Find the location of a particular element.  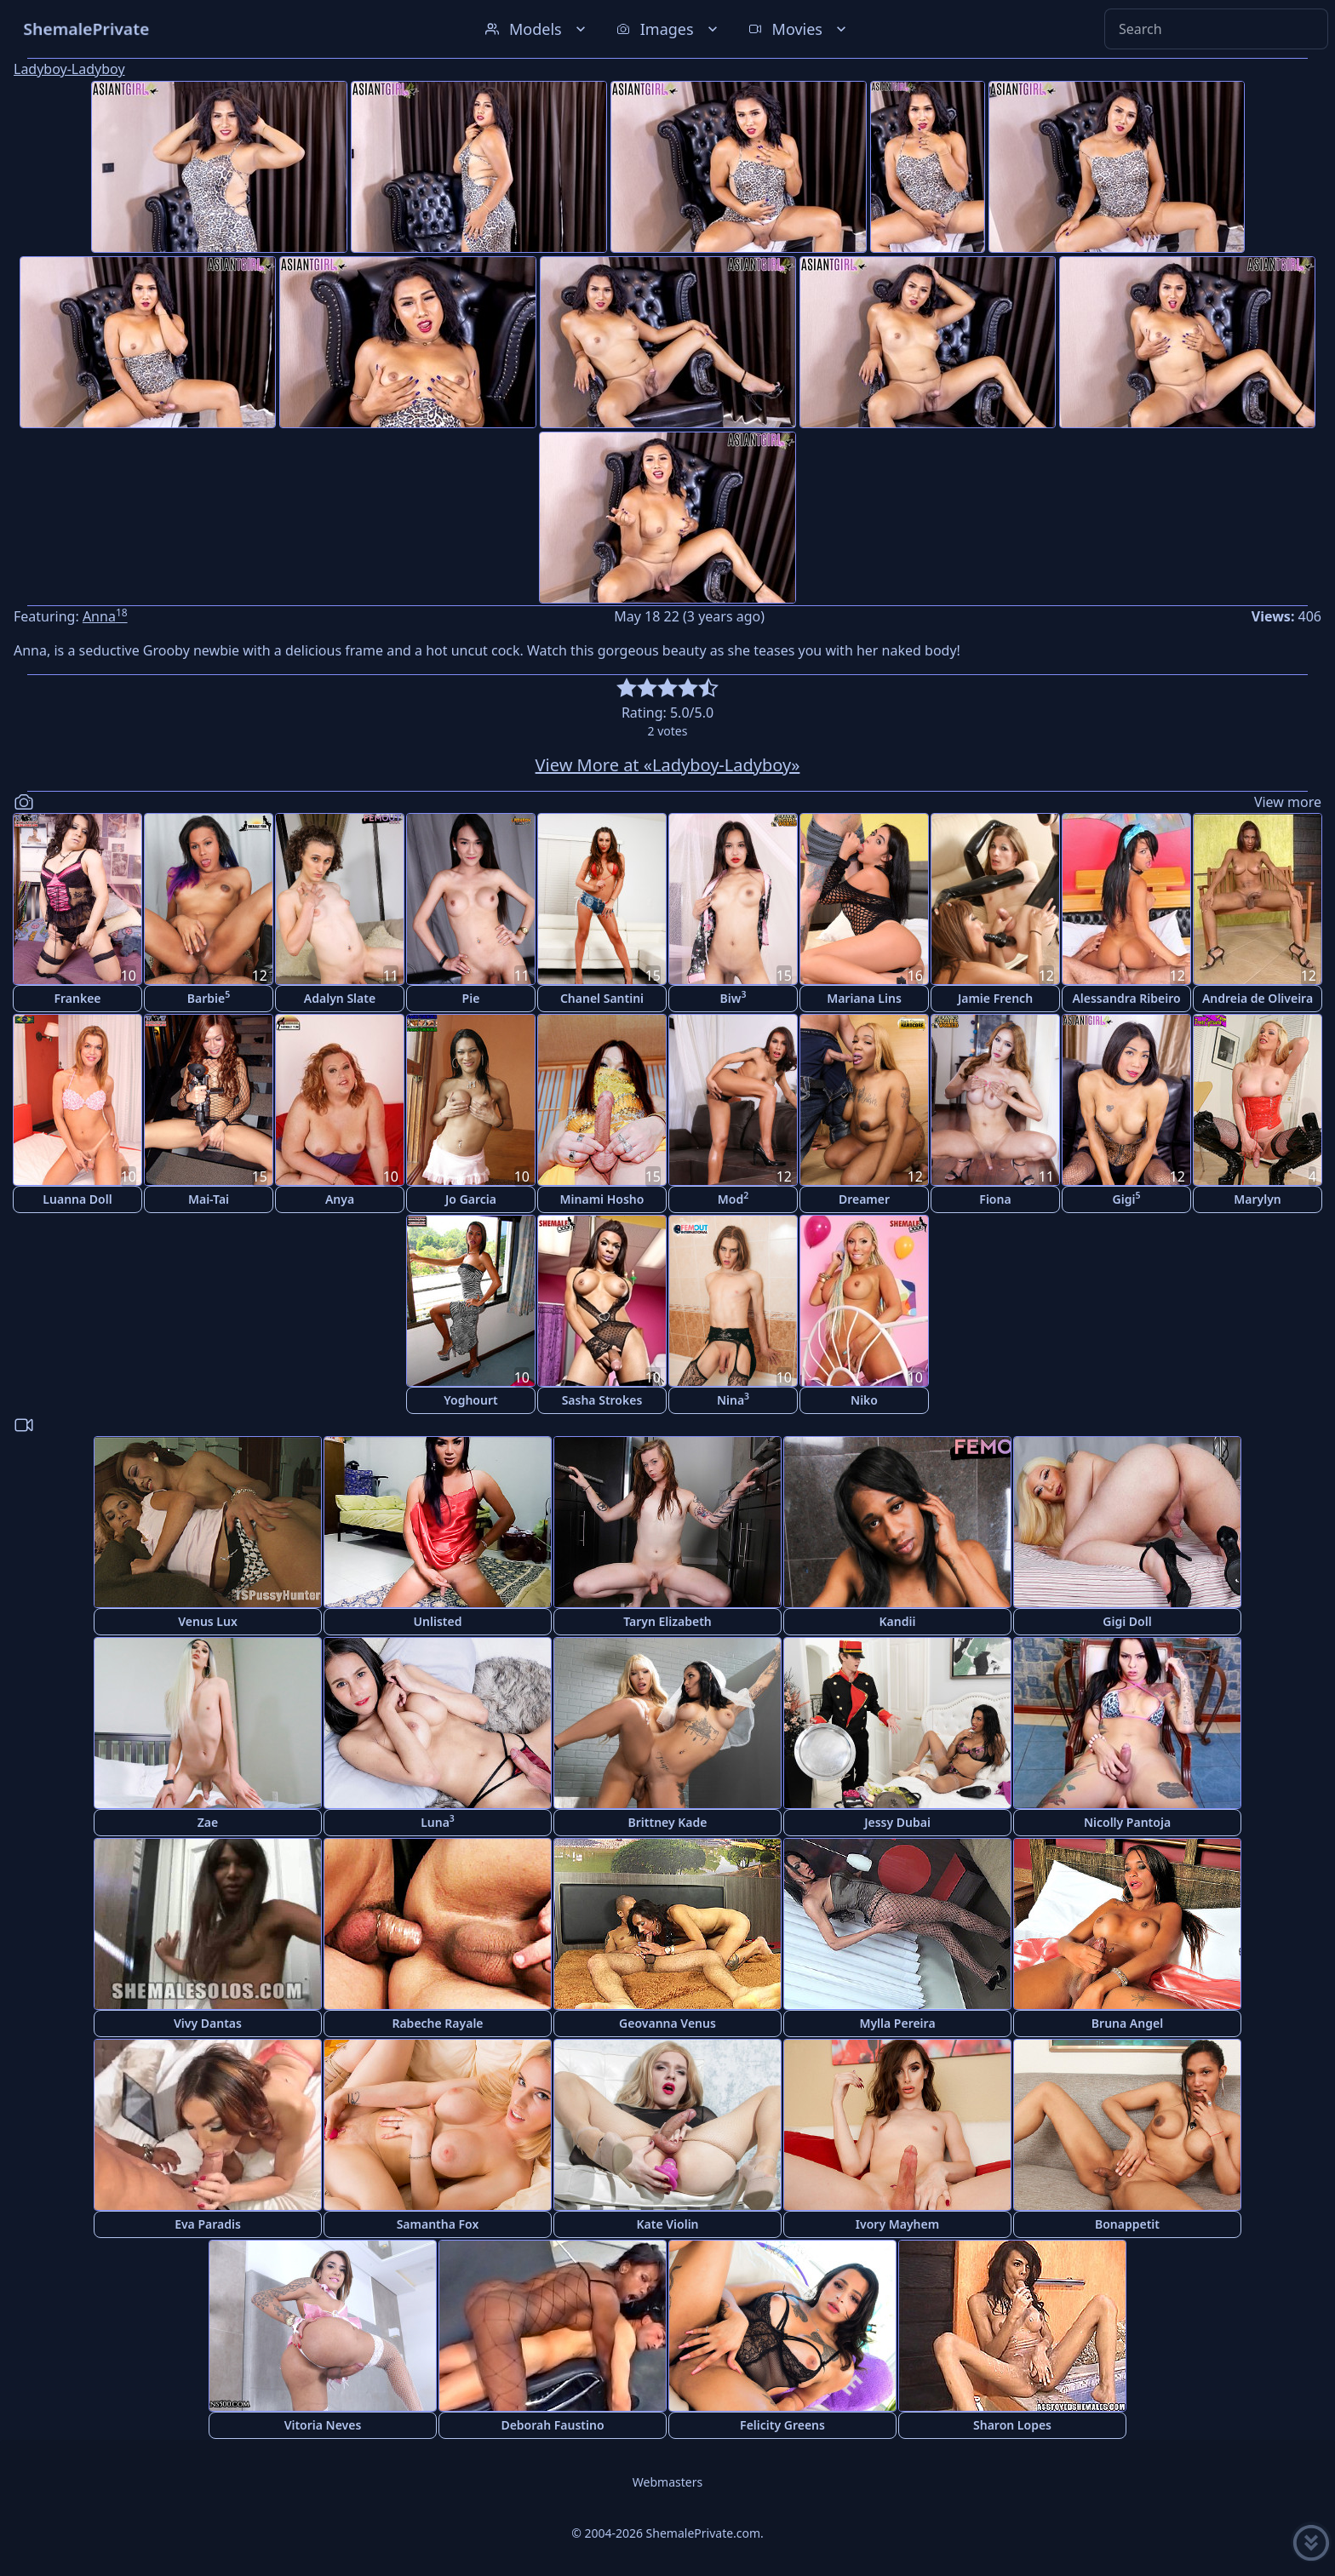

Kandii is located at coordinates (897, 1621).